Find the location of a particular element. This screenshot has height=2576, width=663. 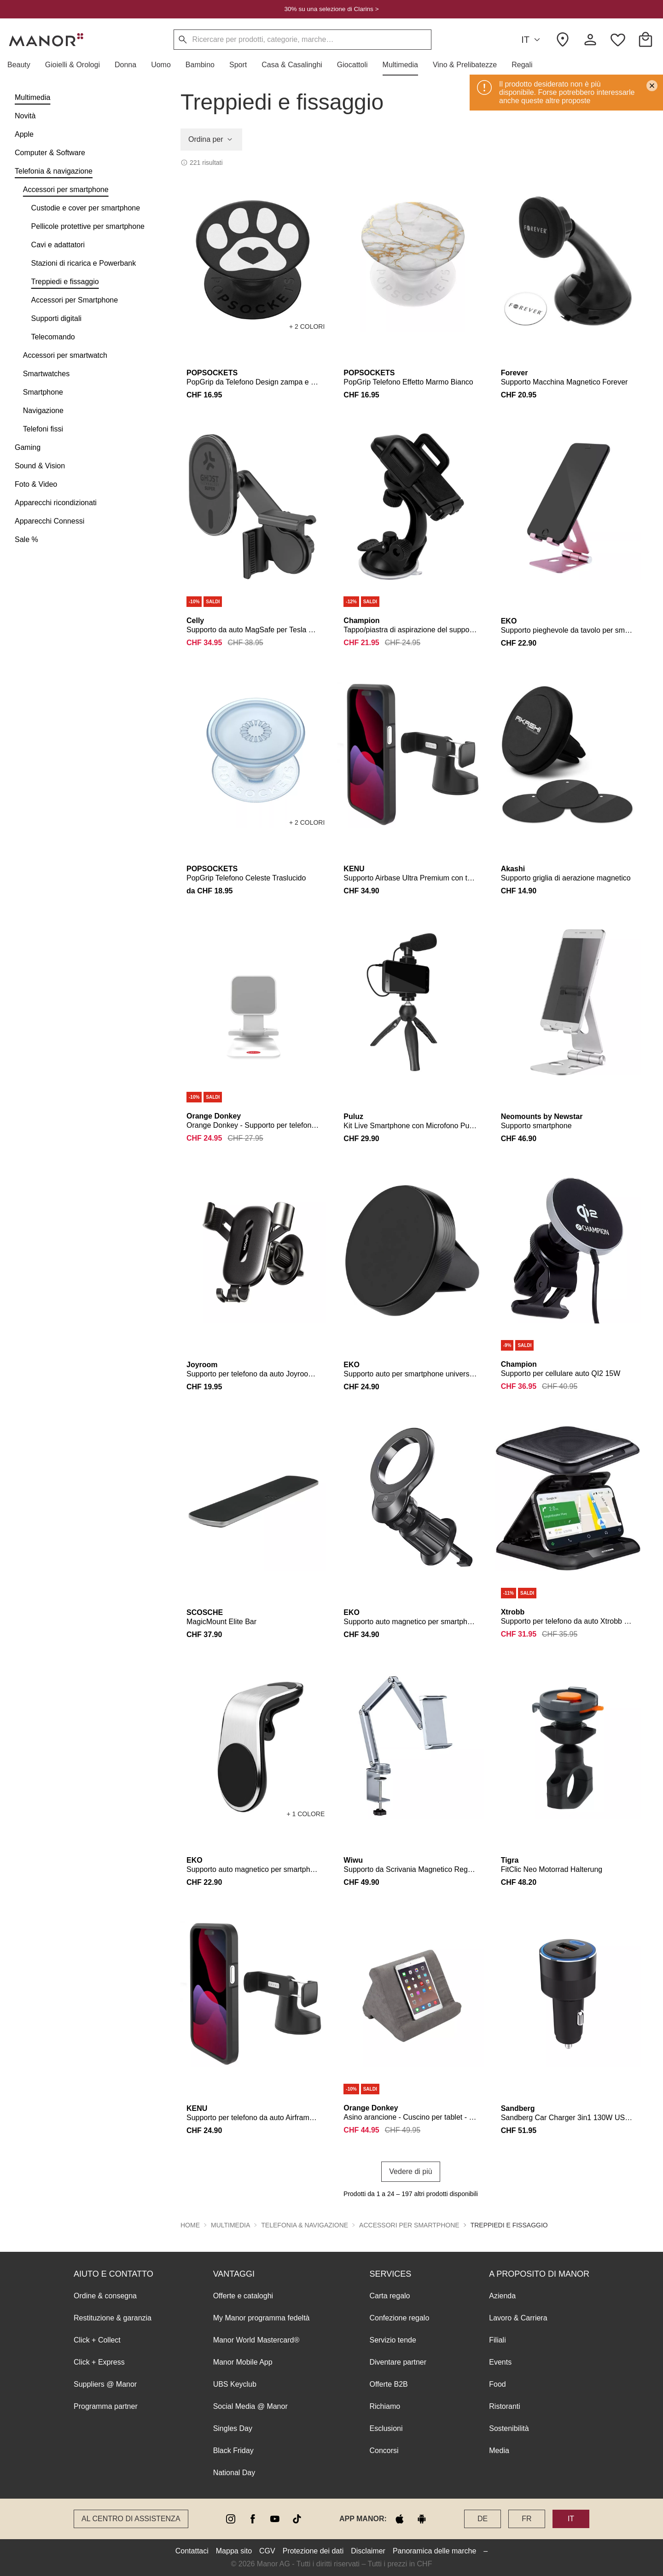

Vedere di più is located at coordinates (410, 2171).